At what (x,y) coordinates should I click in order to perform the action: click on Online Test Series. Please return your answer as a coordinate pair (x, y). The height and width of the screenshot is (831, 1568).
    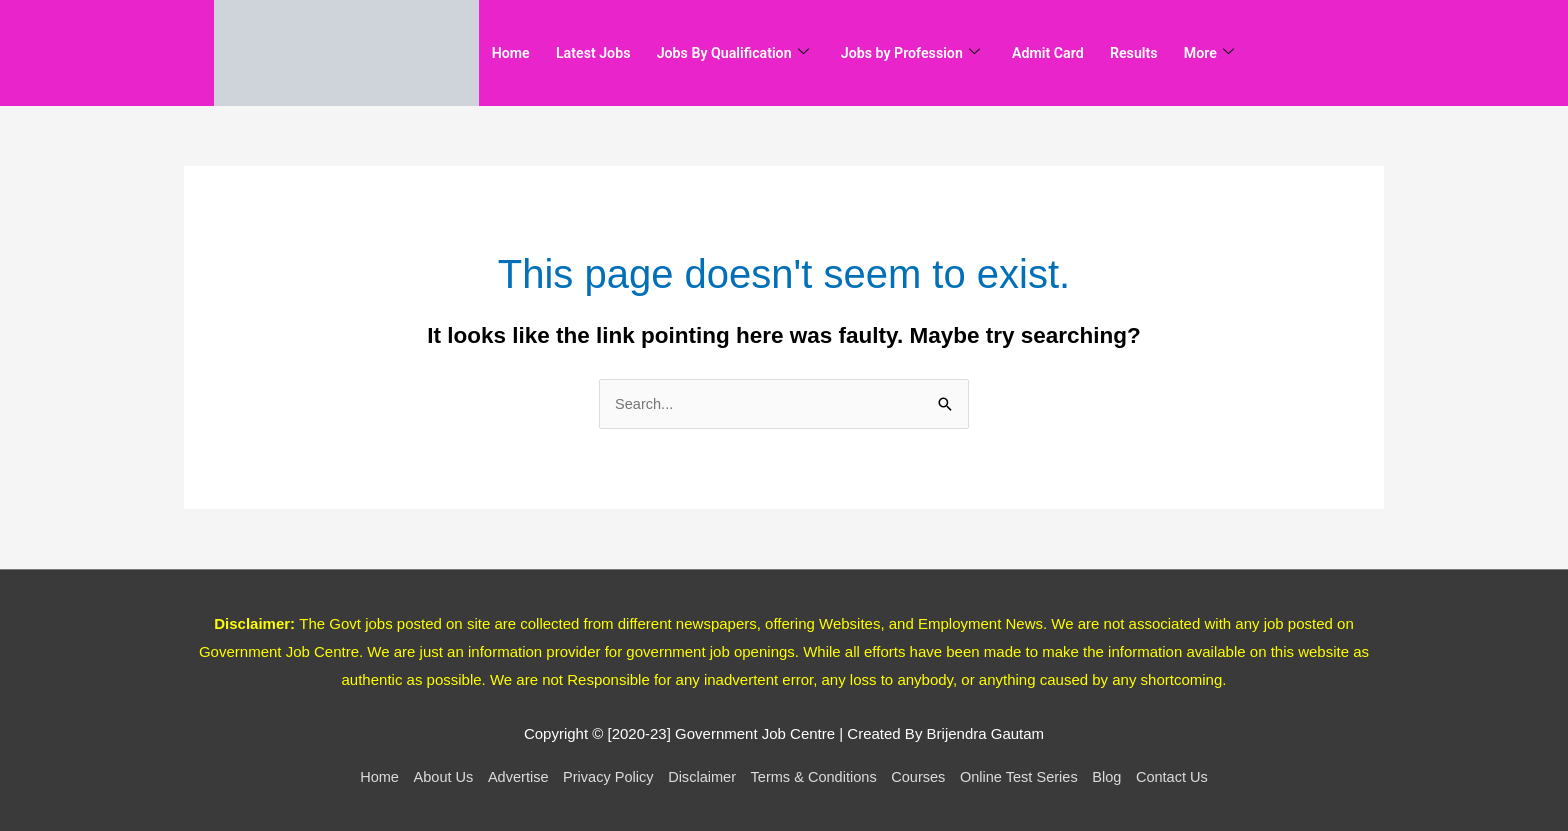
    Looking at the image, I should click on (1025, 777).